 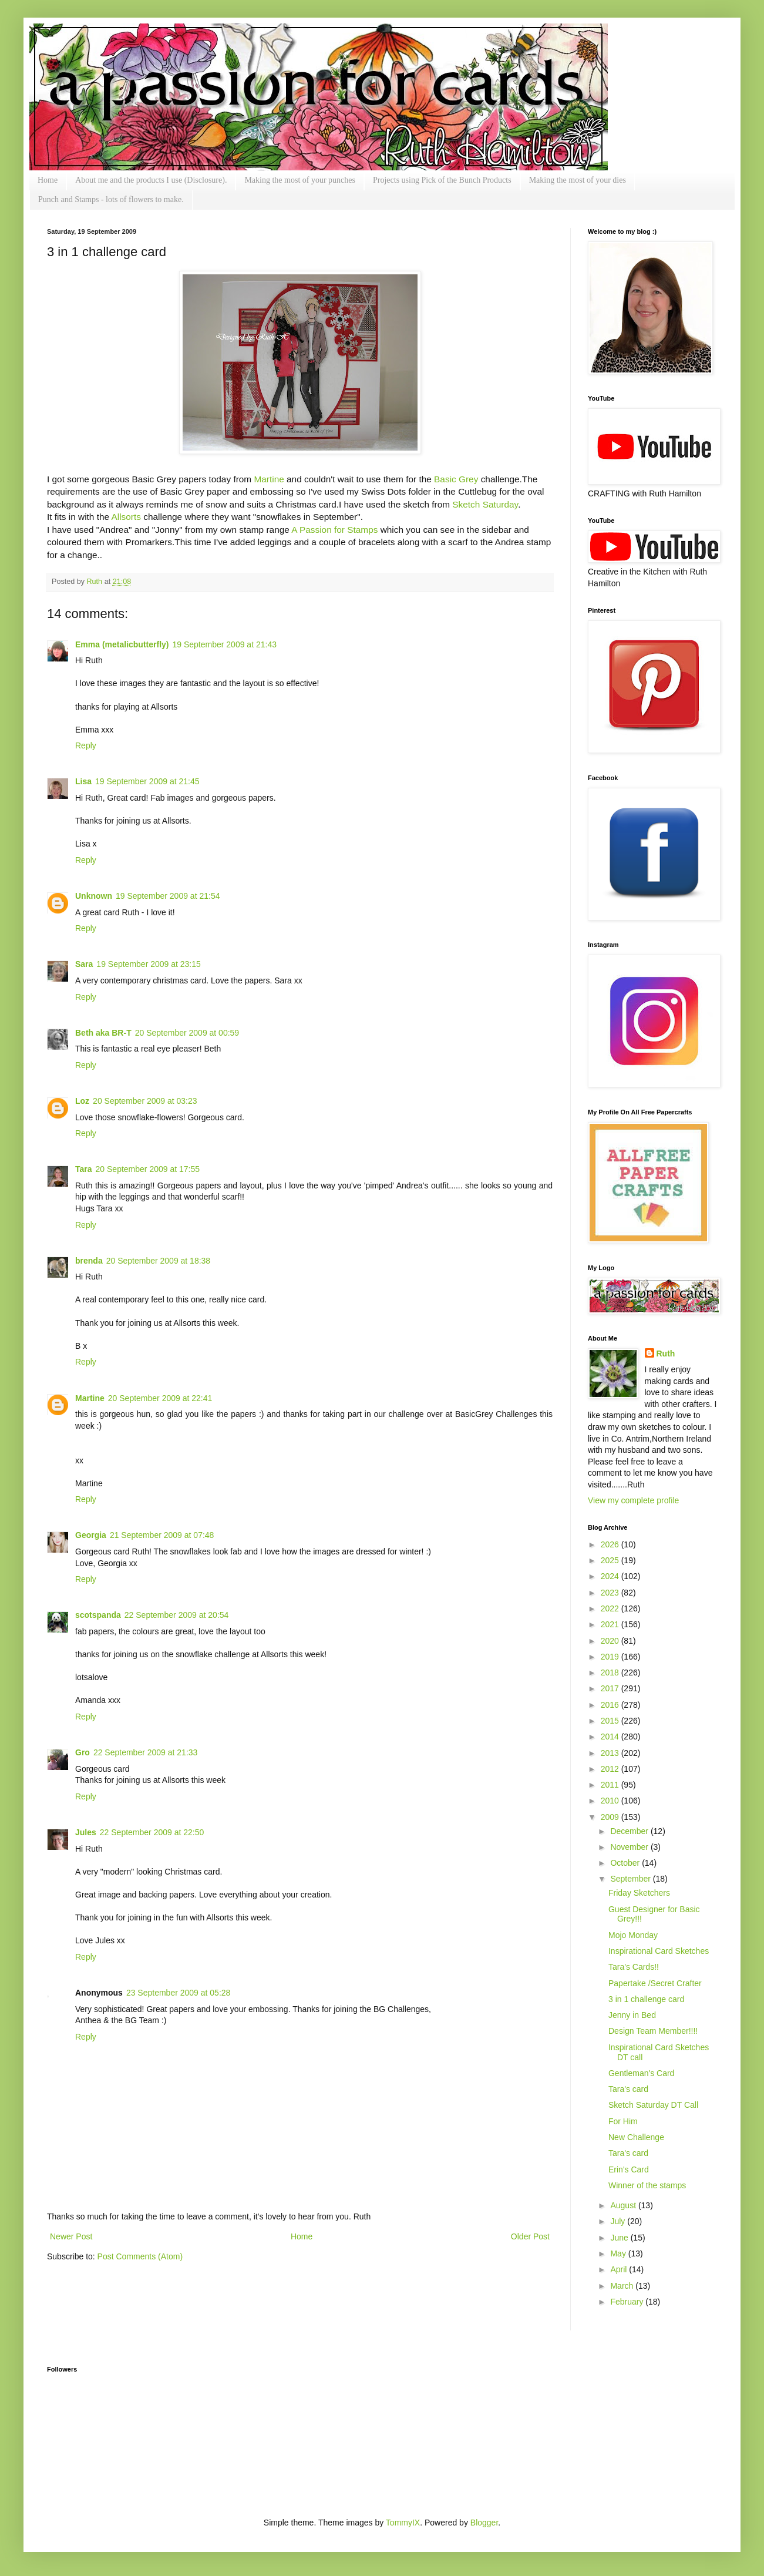 I want to click on 2025, so click(x=611, y=1560).